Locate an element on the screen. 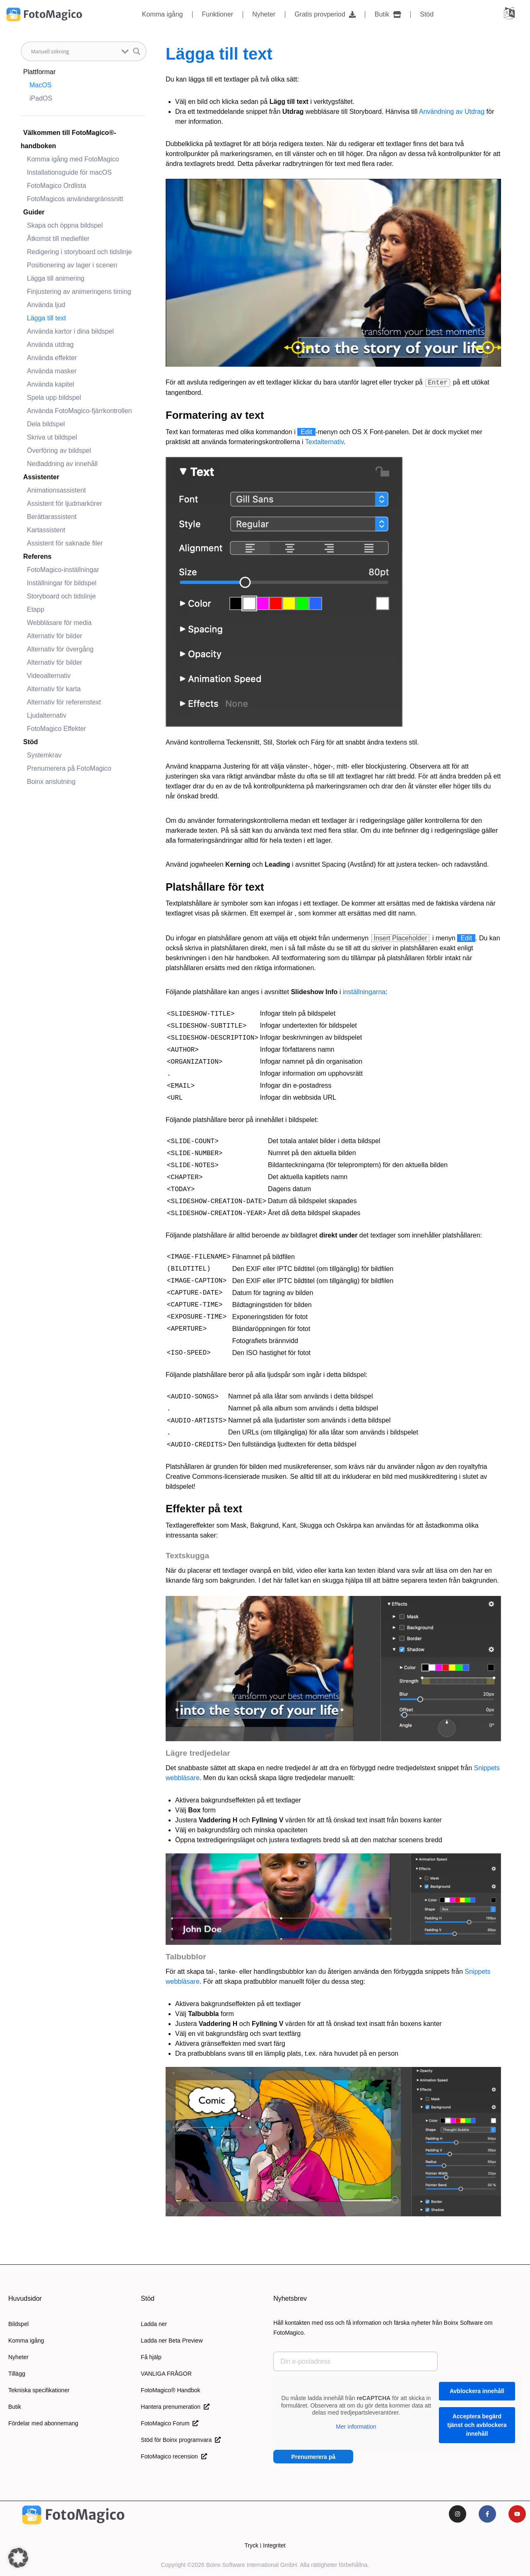 The height and width of the screenshot is (2576, 530). Boinx anslutning is located at coordinates (51, 781).